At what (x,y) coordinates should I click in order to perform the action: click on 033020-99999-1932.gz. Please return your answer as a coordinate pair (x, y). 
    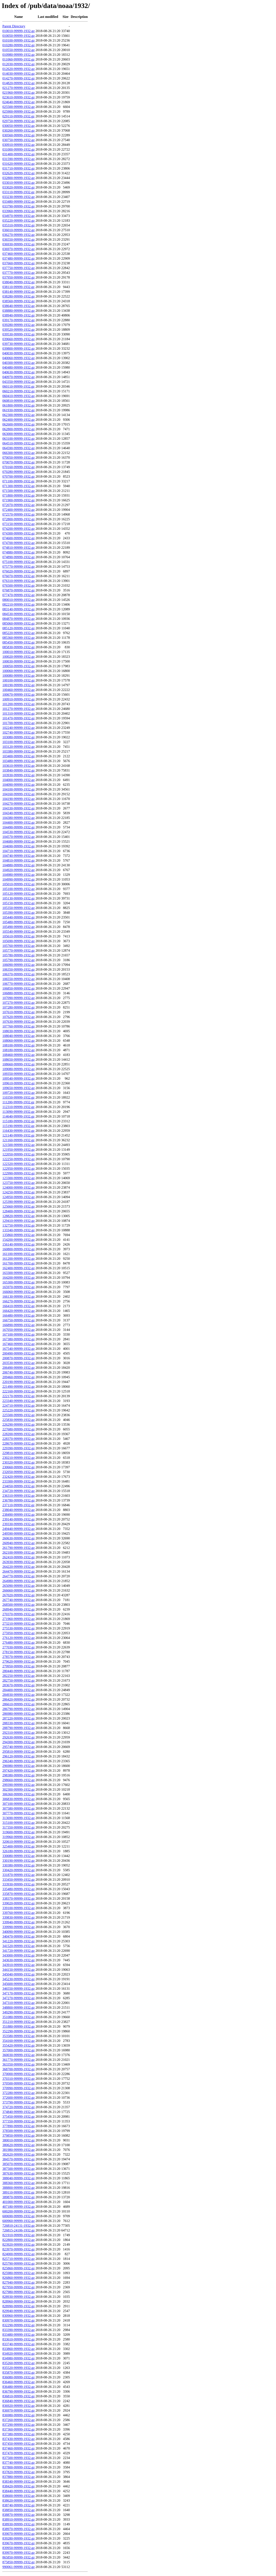
    Looking at the image, I should click on (18, 187).